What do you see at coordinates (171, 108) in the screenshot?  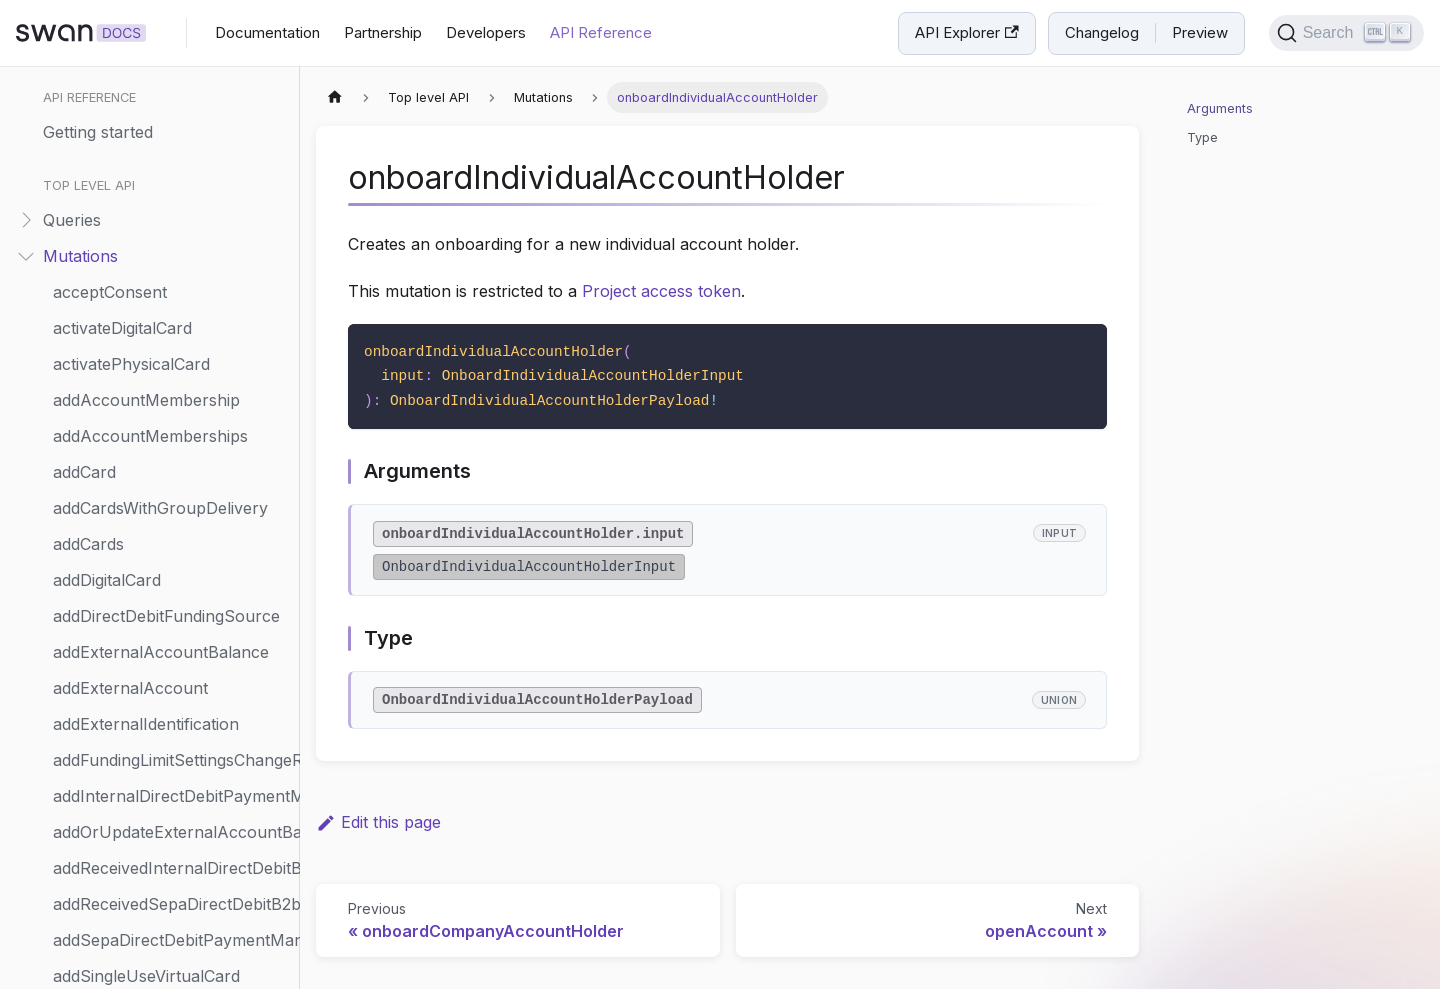 I see `initiateCheckMerchantPayment` at bounding box center [171, 108].